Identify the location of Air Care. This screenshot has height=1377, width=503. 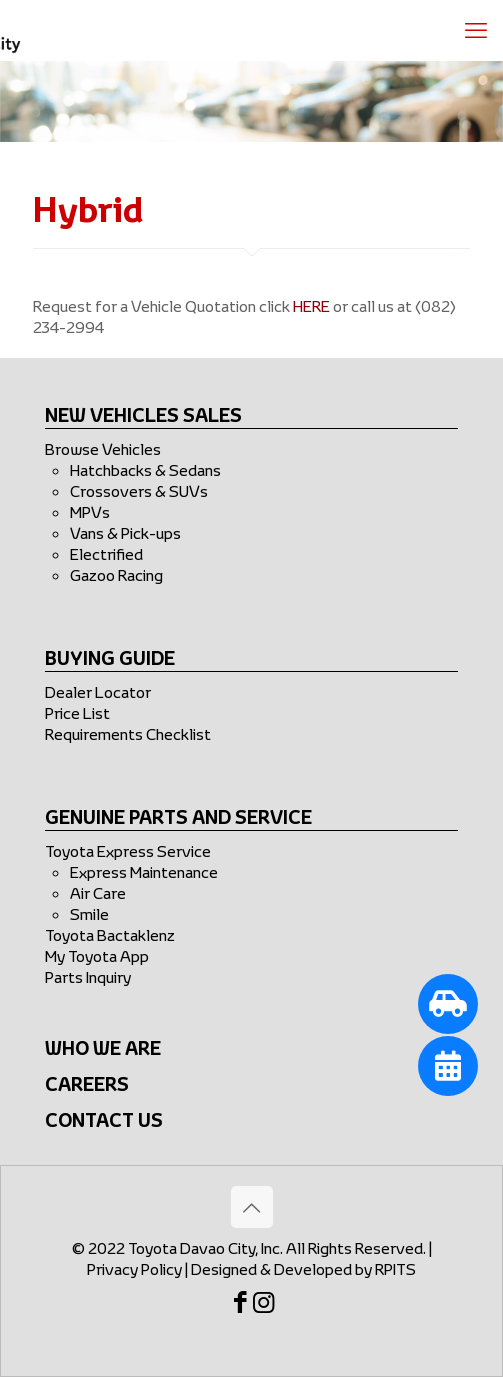
(98, 893).